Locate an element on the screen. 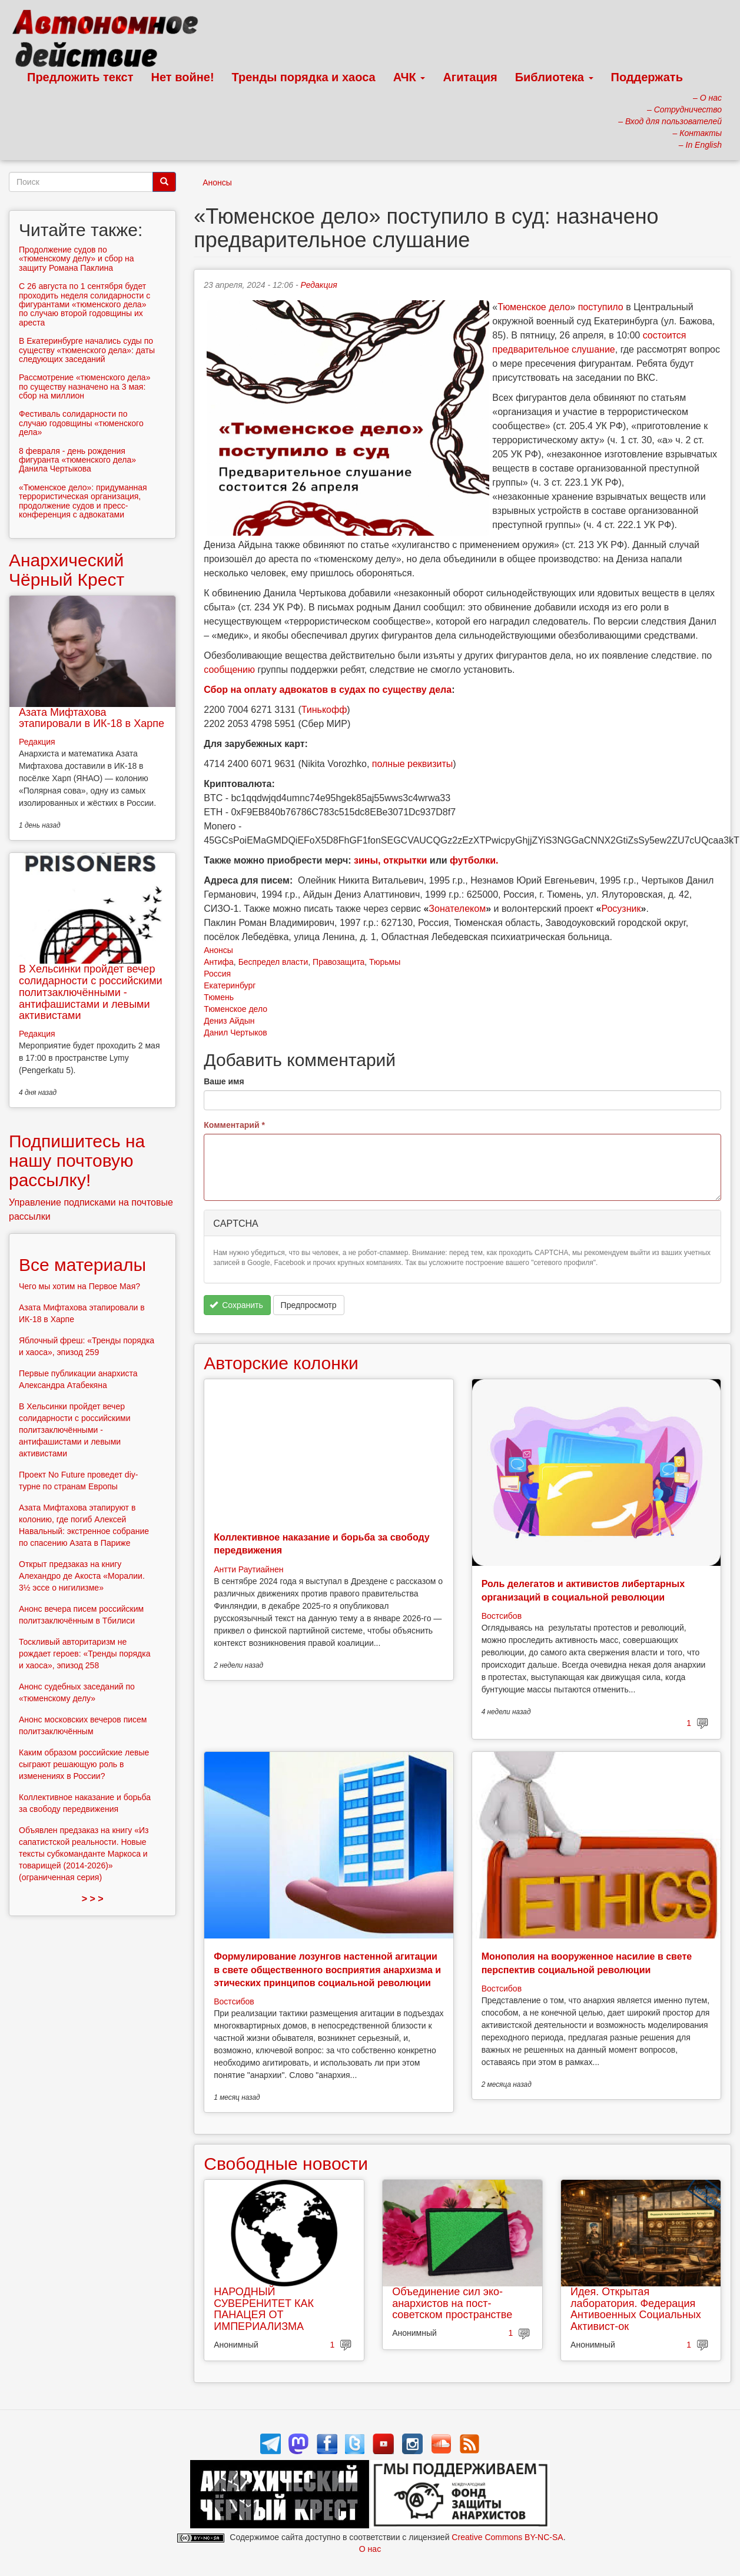 This screenshot has height=2576, width=740. Чего мы хотим на Первое Мая? is located at coordinates (79, 1286).